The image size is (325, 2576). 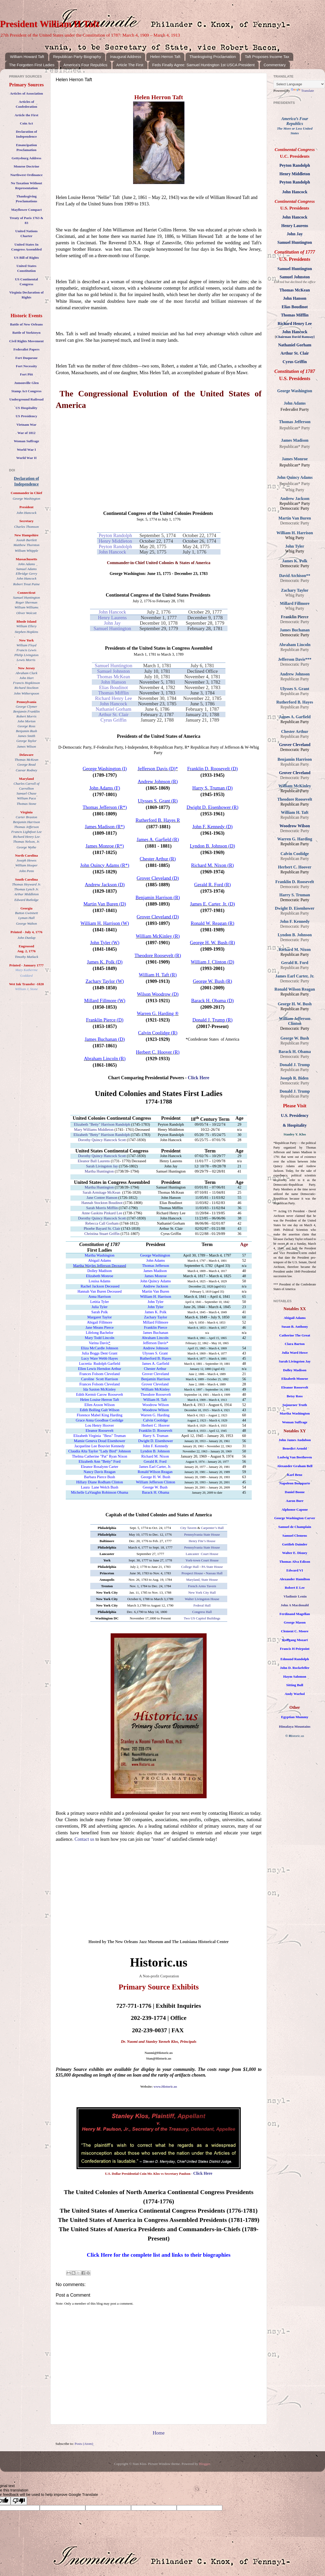 What do you see at coordinates (202, 1580) in the screenshot?
I see `Maryland, State House` at bounding box center [202, 1580].